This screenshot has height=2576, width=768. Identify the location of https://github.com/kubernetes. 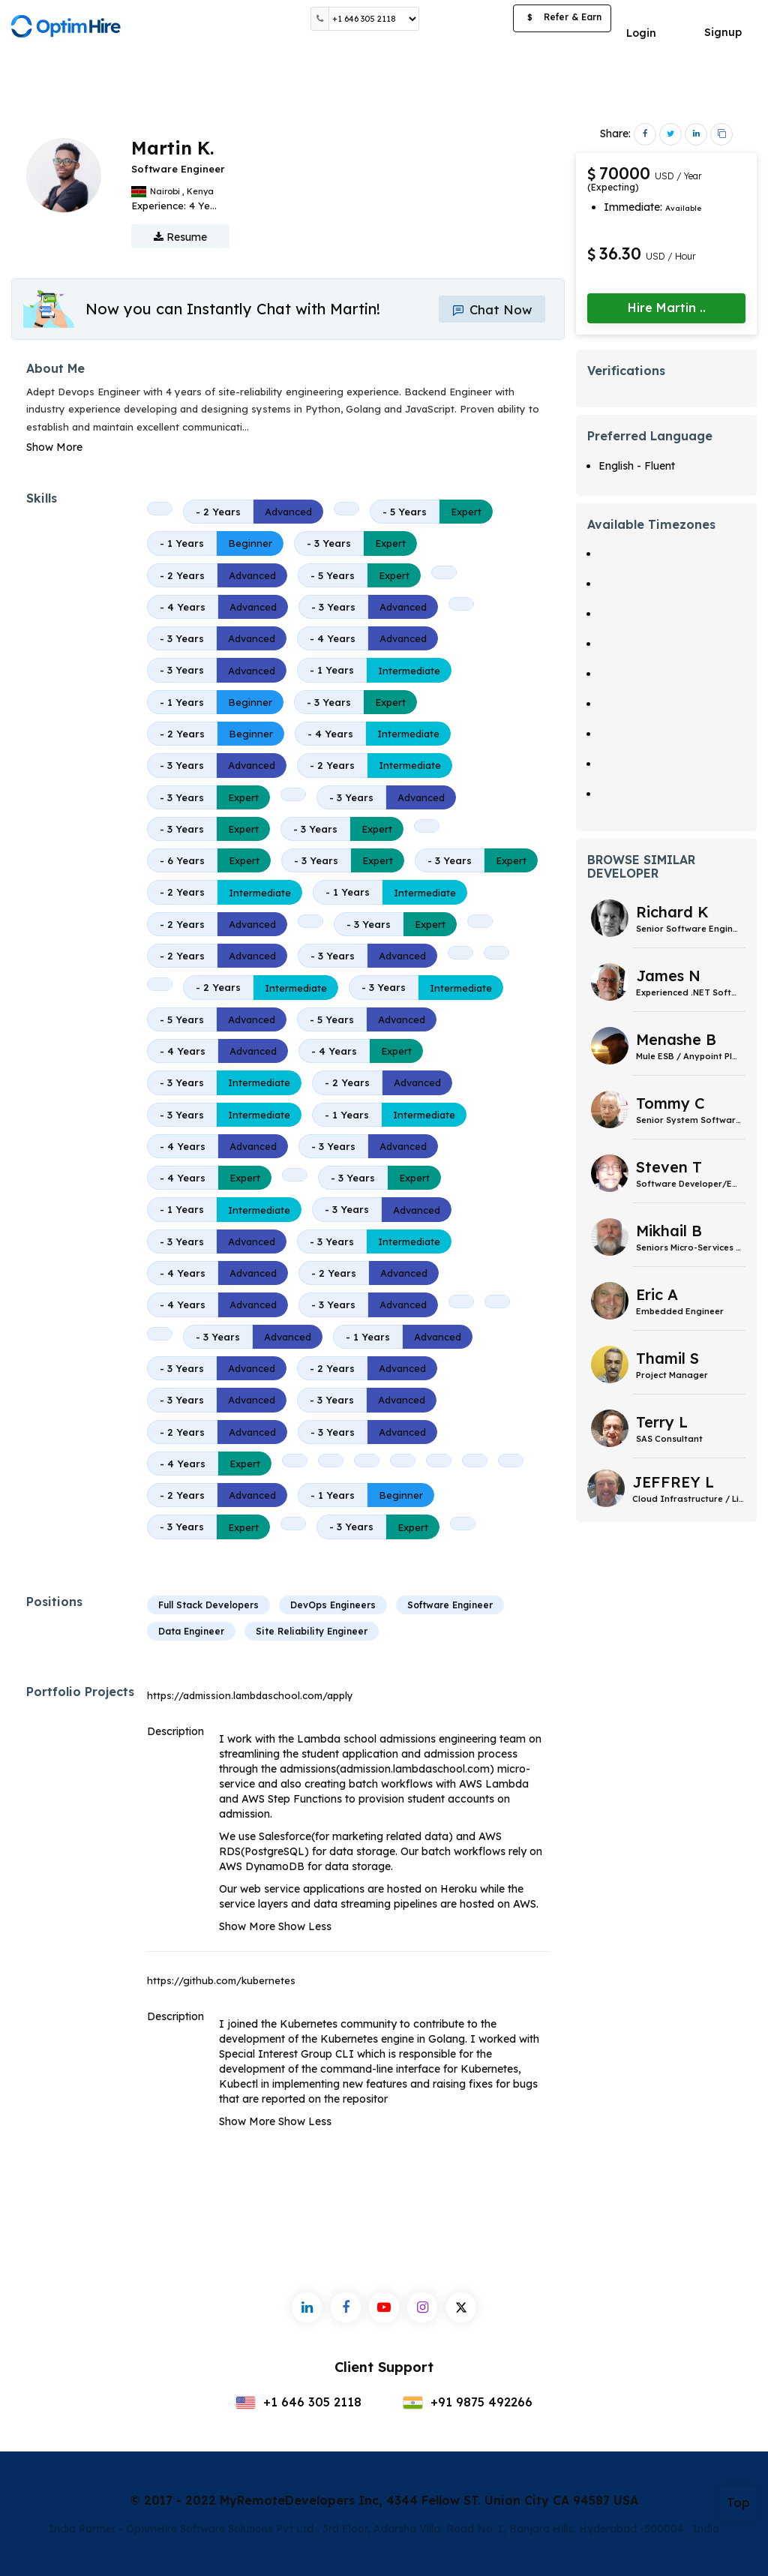
(221, 1980).